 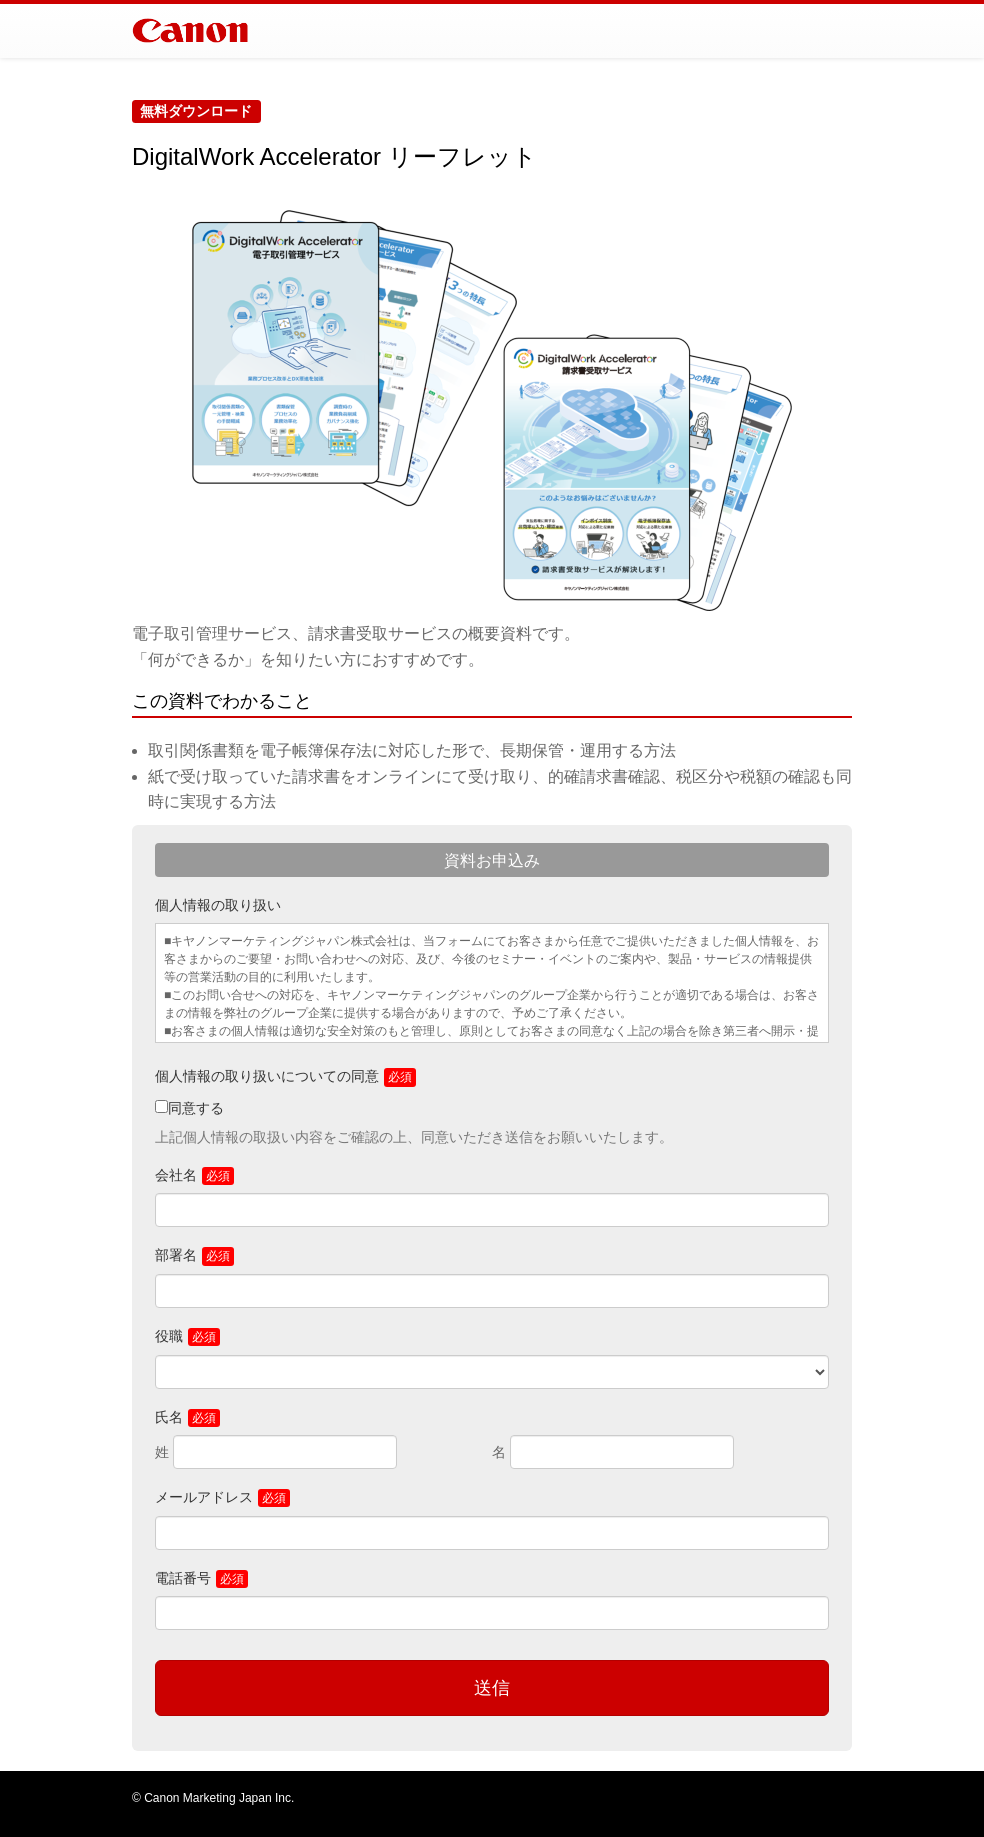 What do you see at coordinates (176, 1255) in the screenshot?
I see `部署名` at bounding box center [176, 1255].